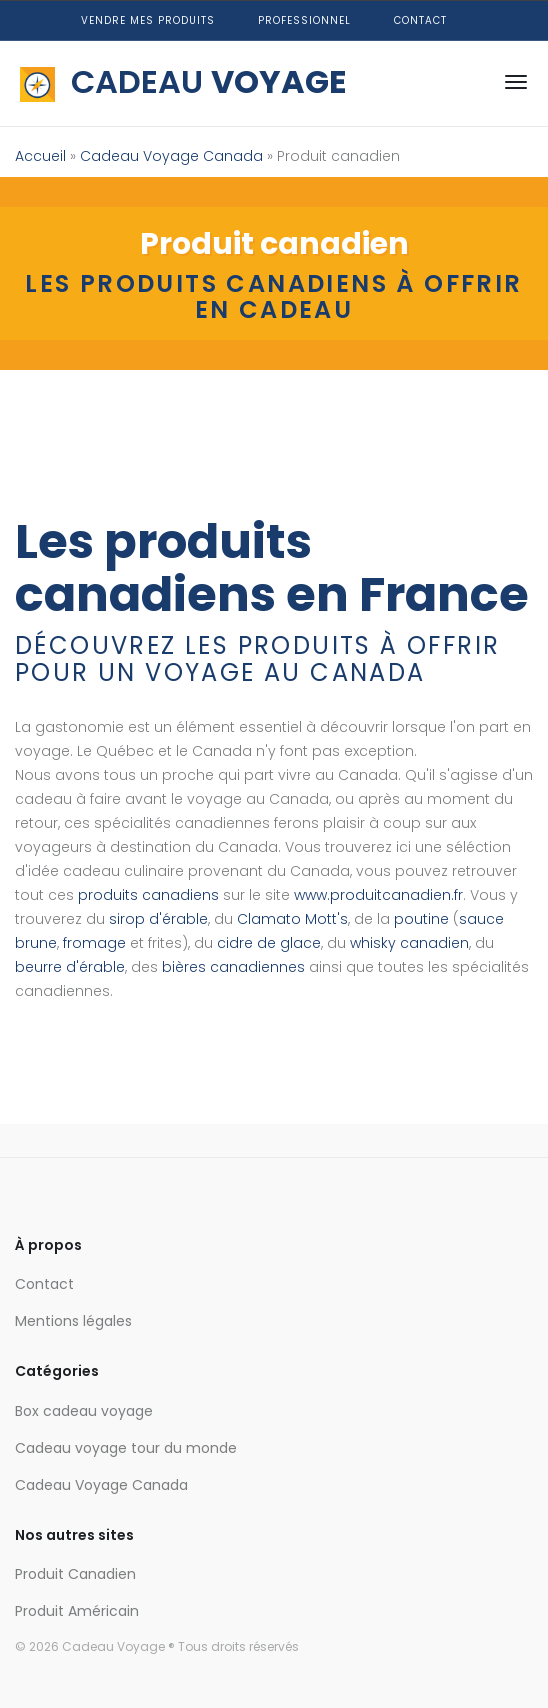  I want to click on Accueil, so click(40, 156).